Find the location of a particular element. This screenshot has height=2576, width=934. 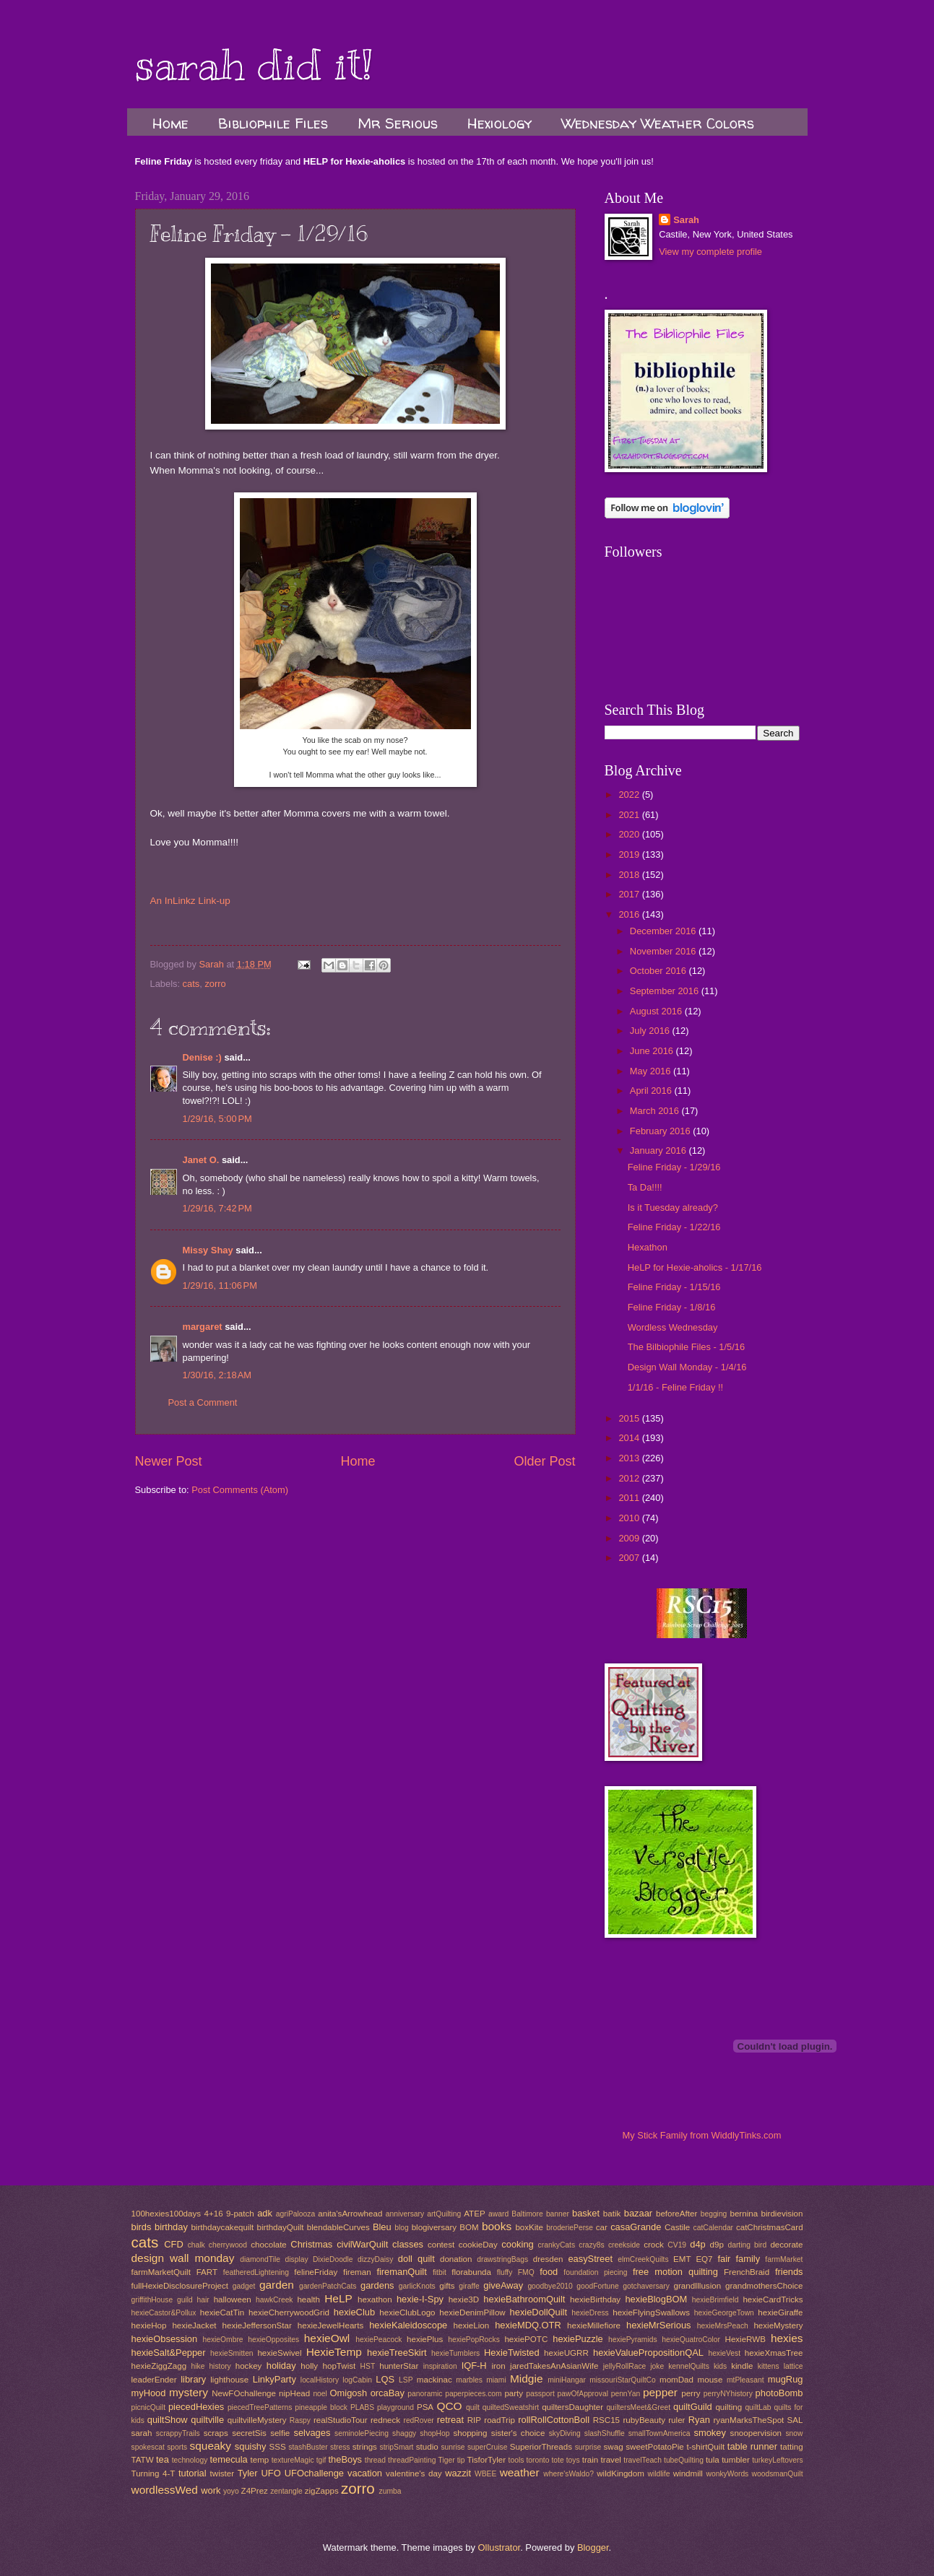

kittens is located at coordinates (768, 2366).